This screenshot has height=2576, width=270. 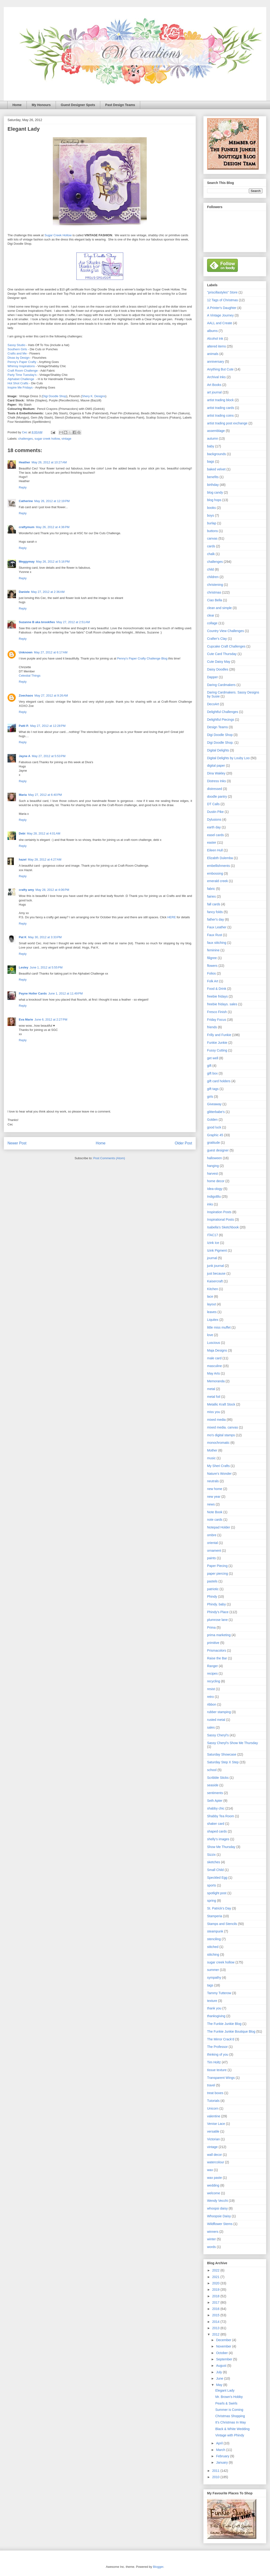 What do you see at coordinates (18, 383) in the screenshot?
I see `Hot Shot Crafts` at bounding box center [18, 383].